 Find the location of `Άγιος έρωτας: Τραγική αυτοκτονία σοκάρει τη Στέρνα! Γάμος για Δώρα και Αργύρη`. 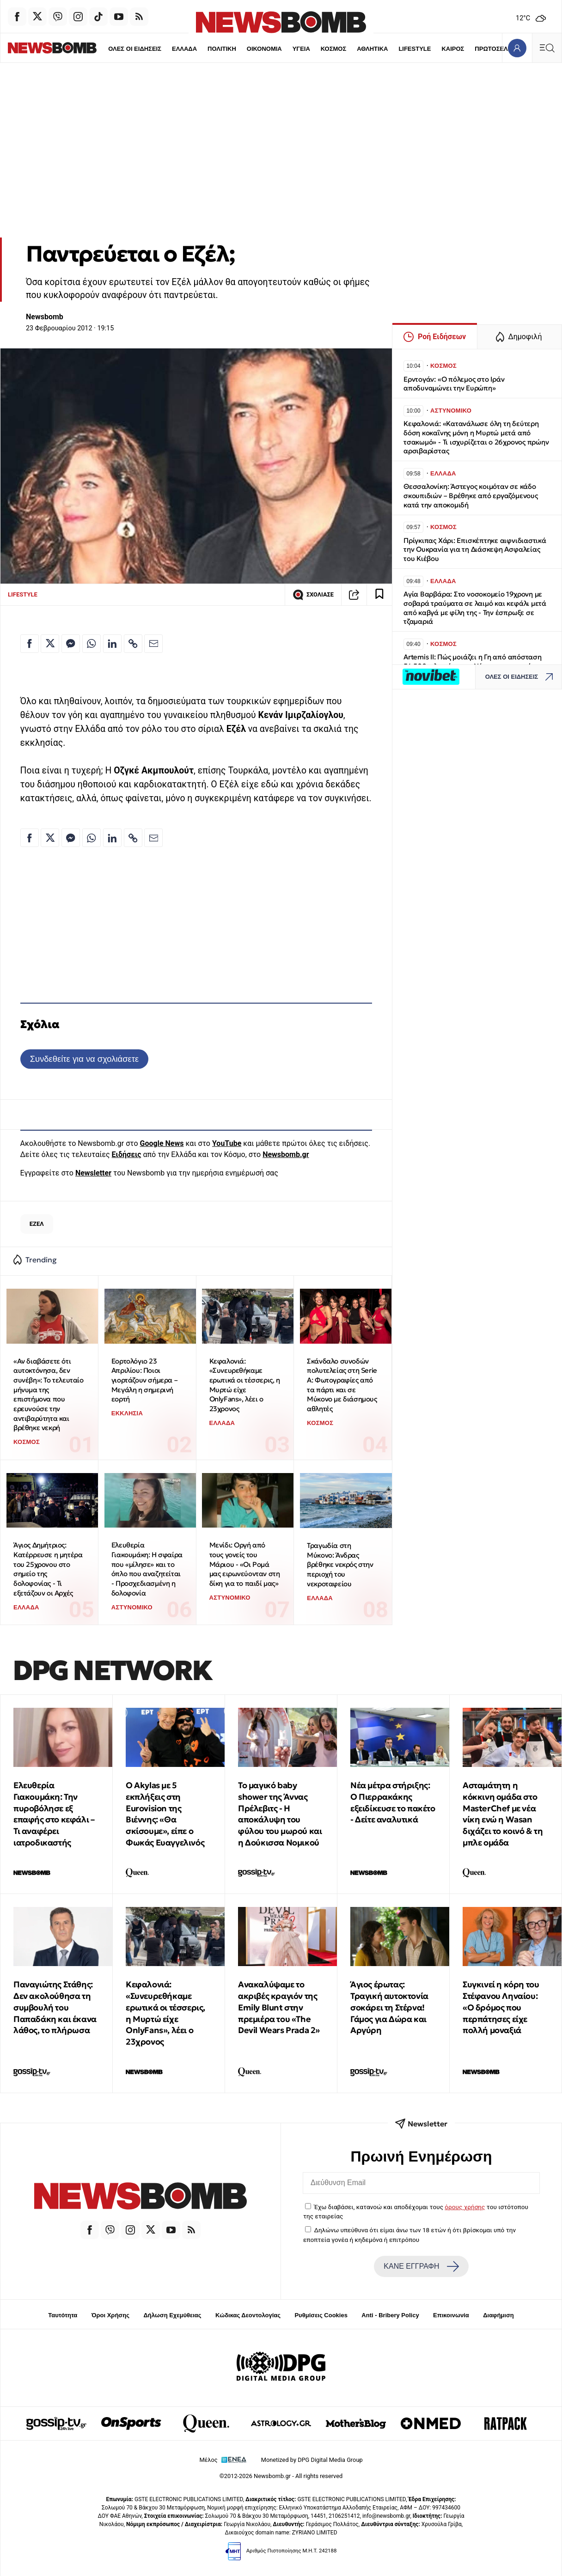

Άγιος έρωτας: Τραγική αυτοκτονία σοκάρει τη Στέρνα! Γάμος για Δώρα και Αργύρη is located at coordinates (389, 2007).